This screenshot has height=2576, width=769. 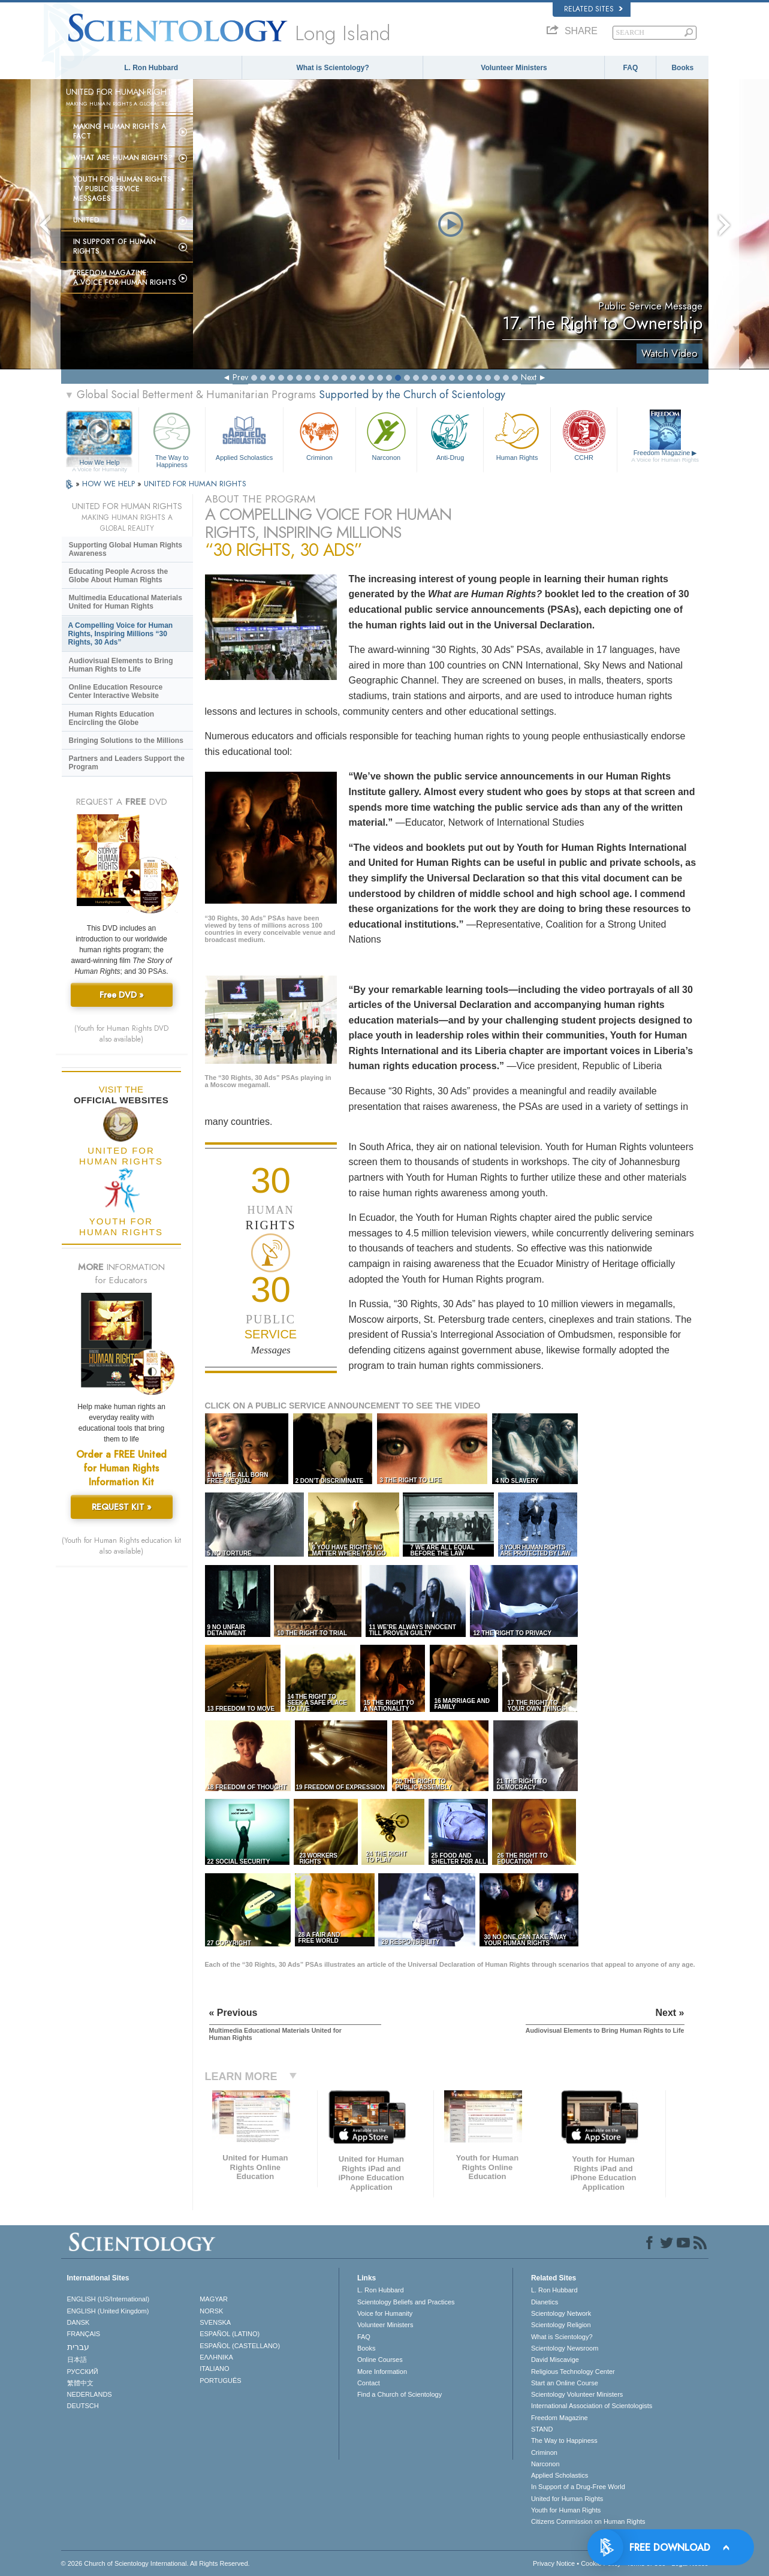 What do you see at coordinates (109, 483) in the screenshot?
I see `HOW WE HELP` at bounding box center [109, 483].